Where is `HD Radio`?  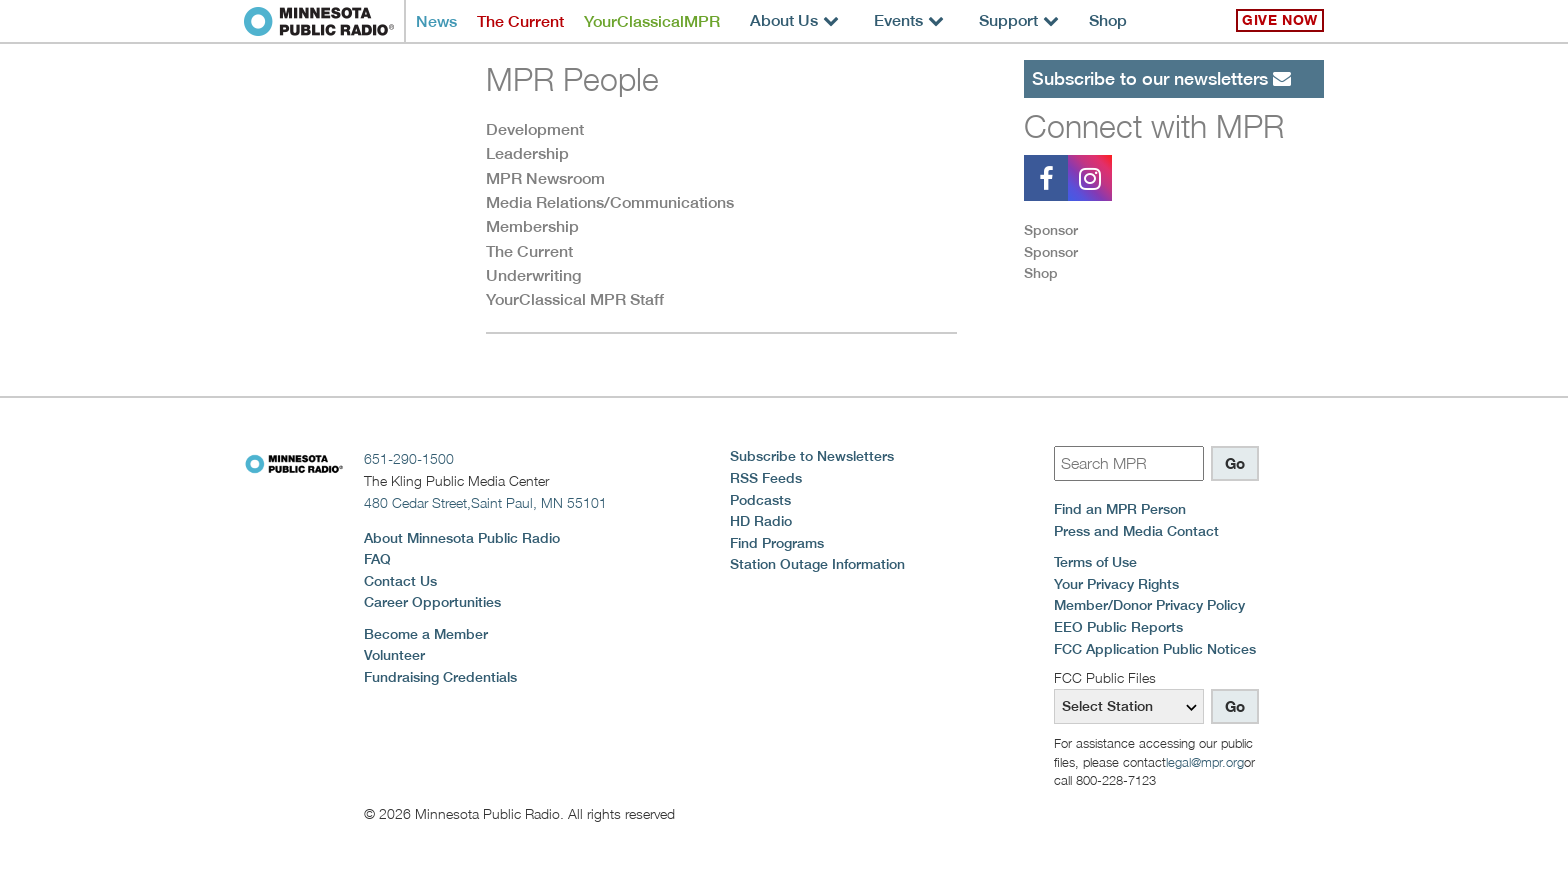 HD Radio is located at coordinates (761, 521).